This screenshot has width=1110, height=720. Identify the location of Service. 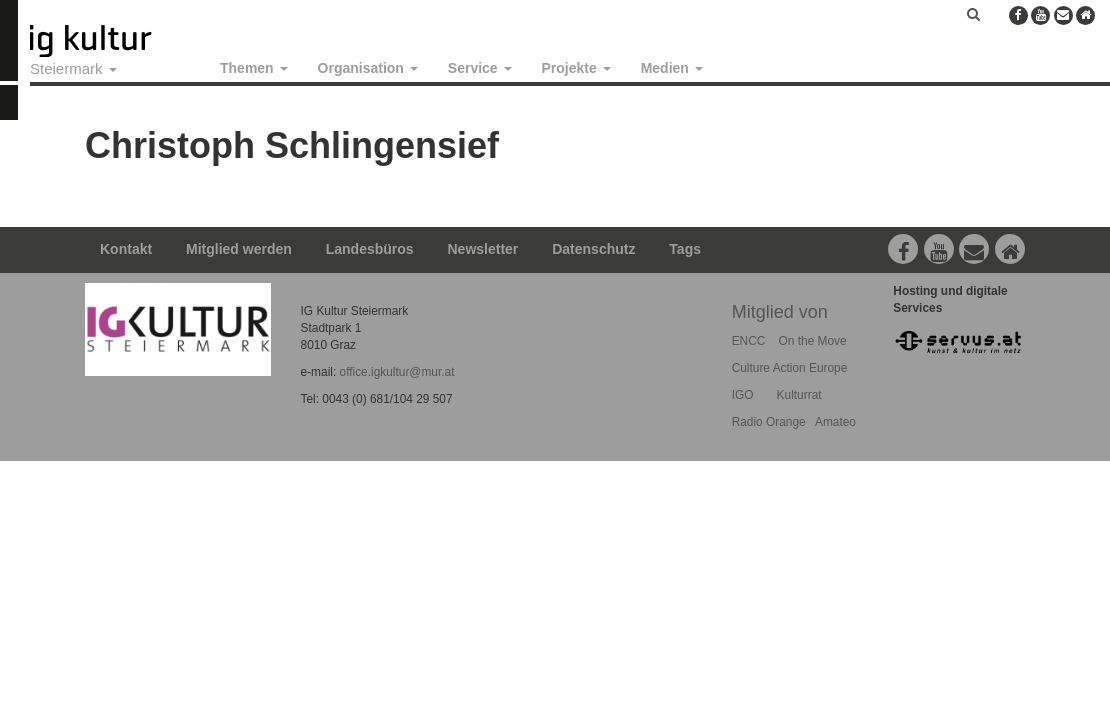
(480, 68).